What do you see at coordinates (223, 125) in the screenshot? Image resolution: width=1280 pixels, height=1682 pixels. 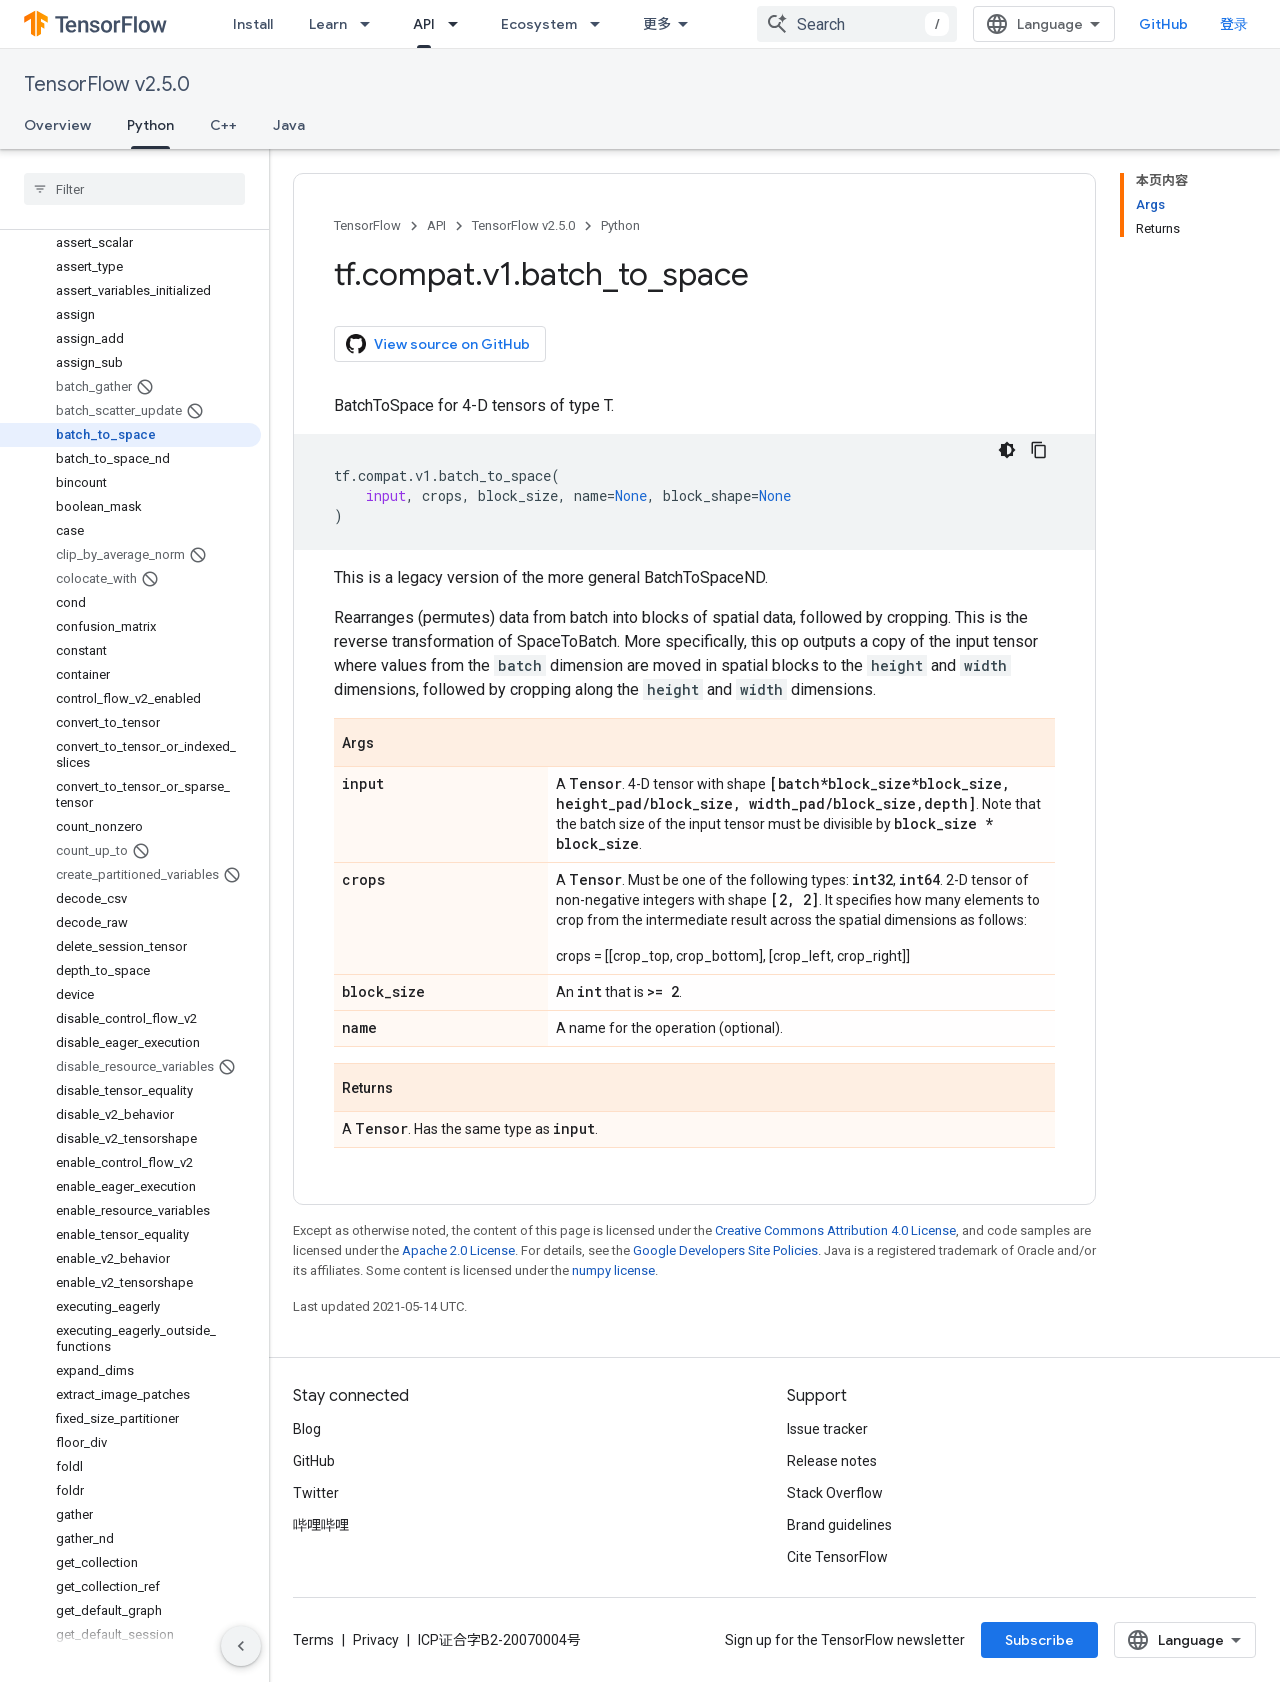 I see `C++` at bounding box center [223, 125].